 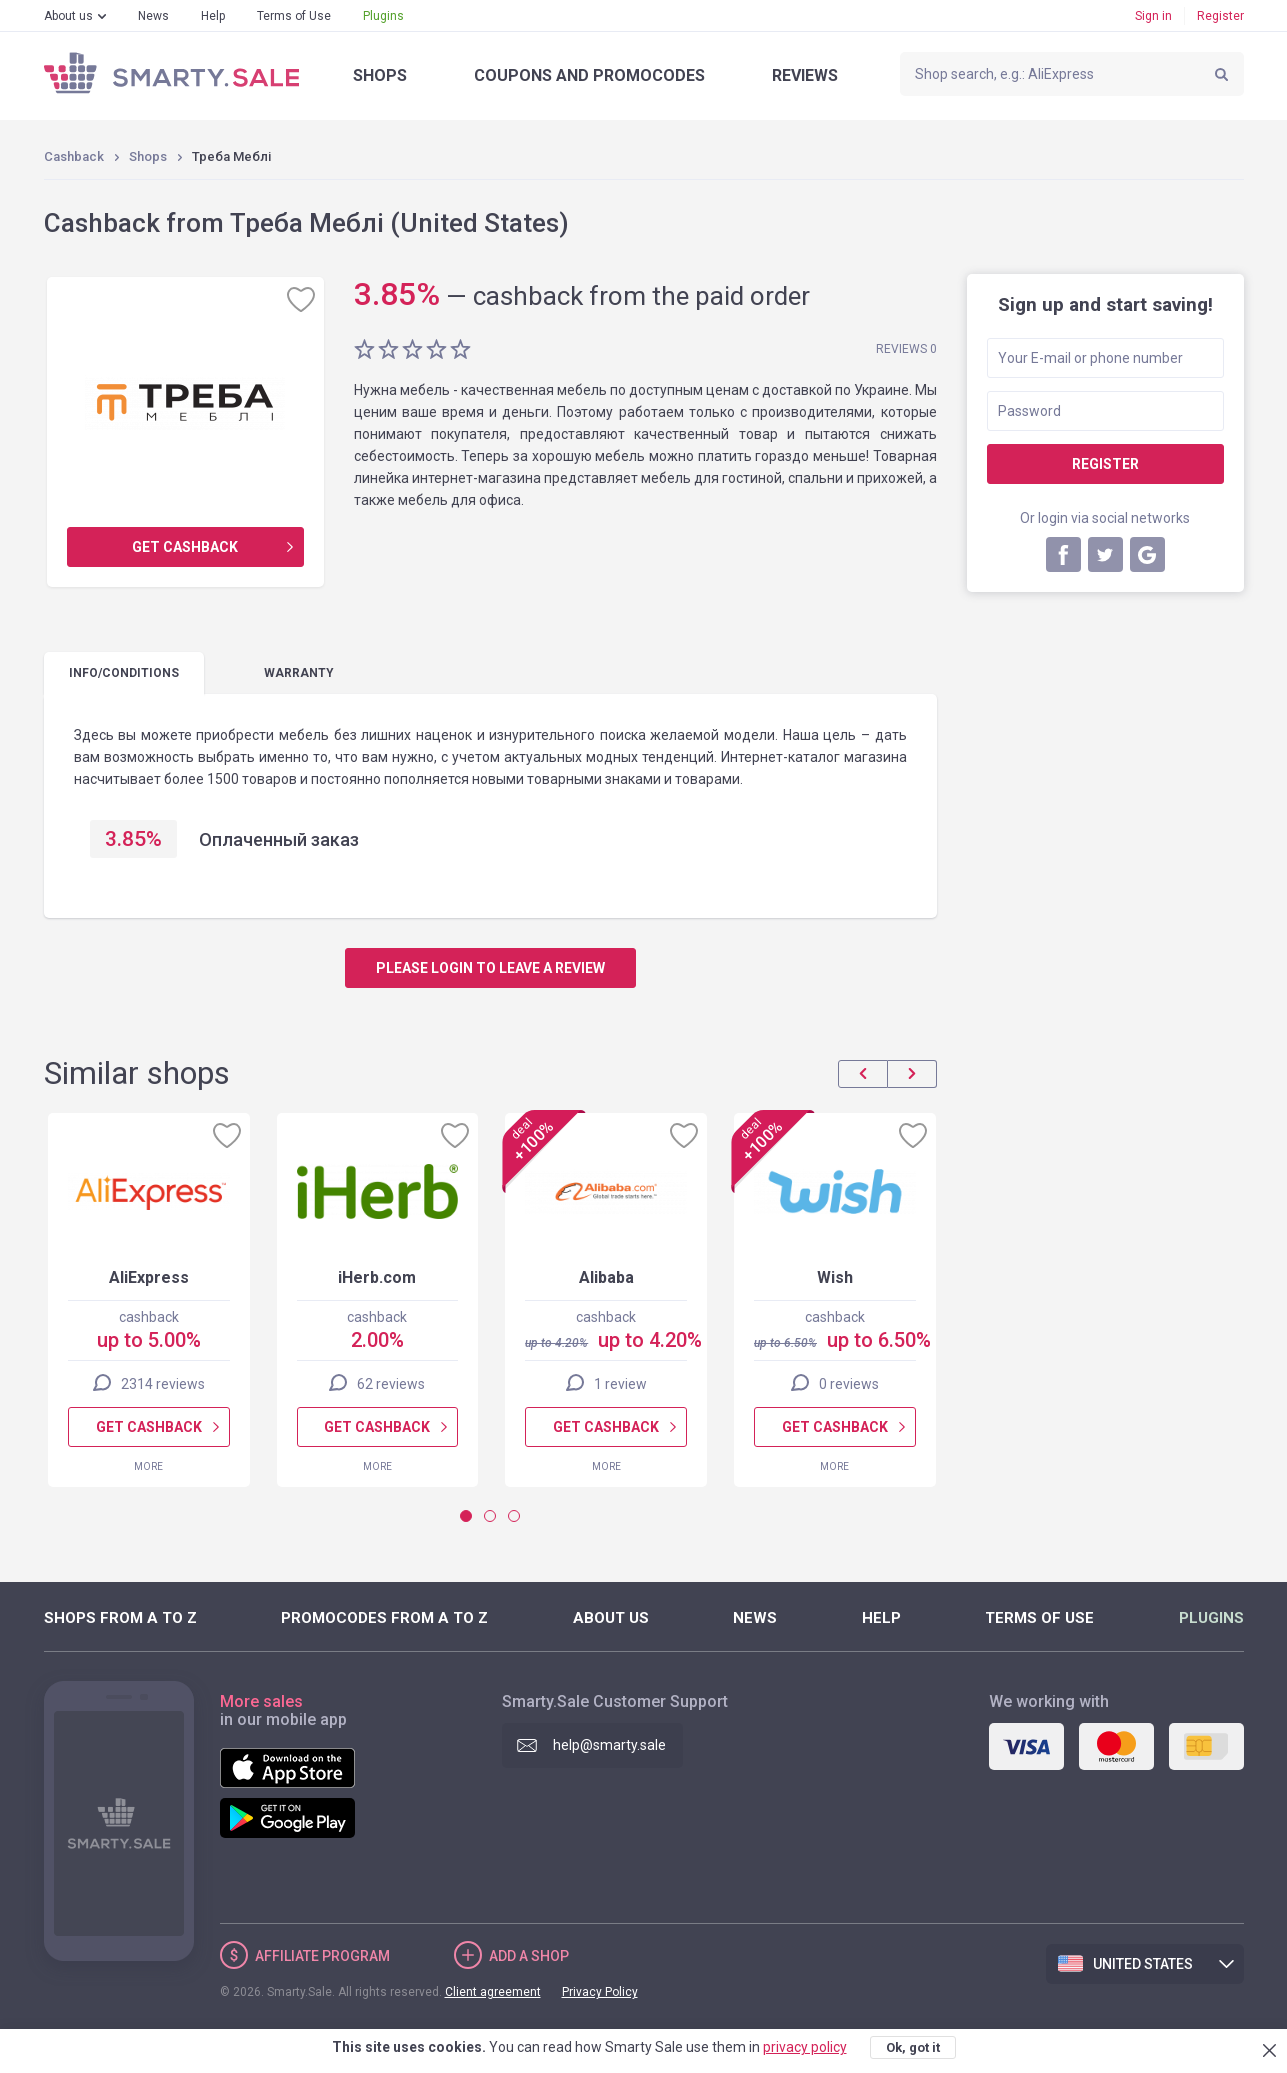 I want to click on 2314 reviews, so click(x=162, y=1384).